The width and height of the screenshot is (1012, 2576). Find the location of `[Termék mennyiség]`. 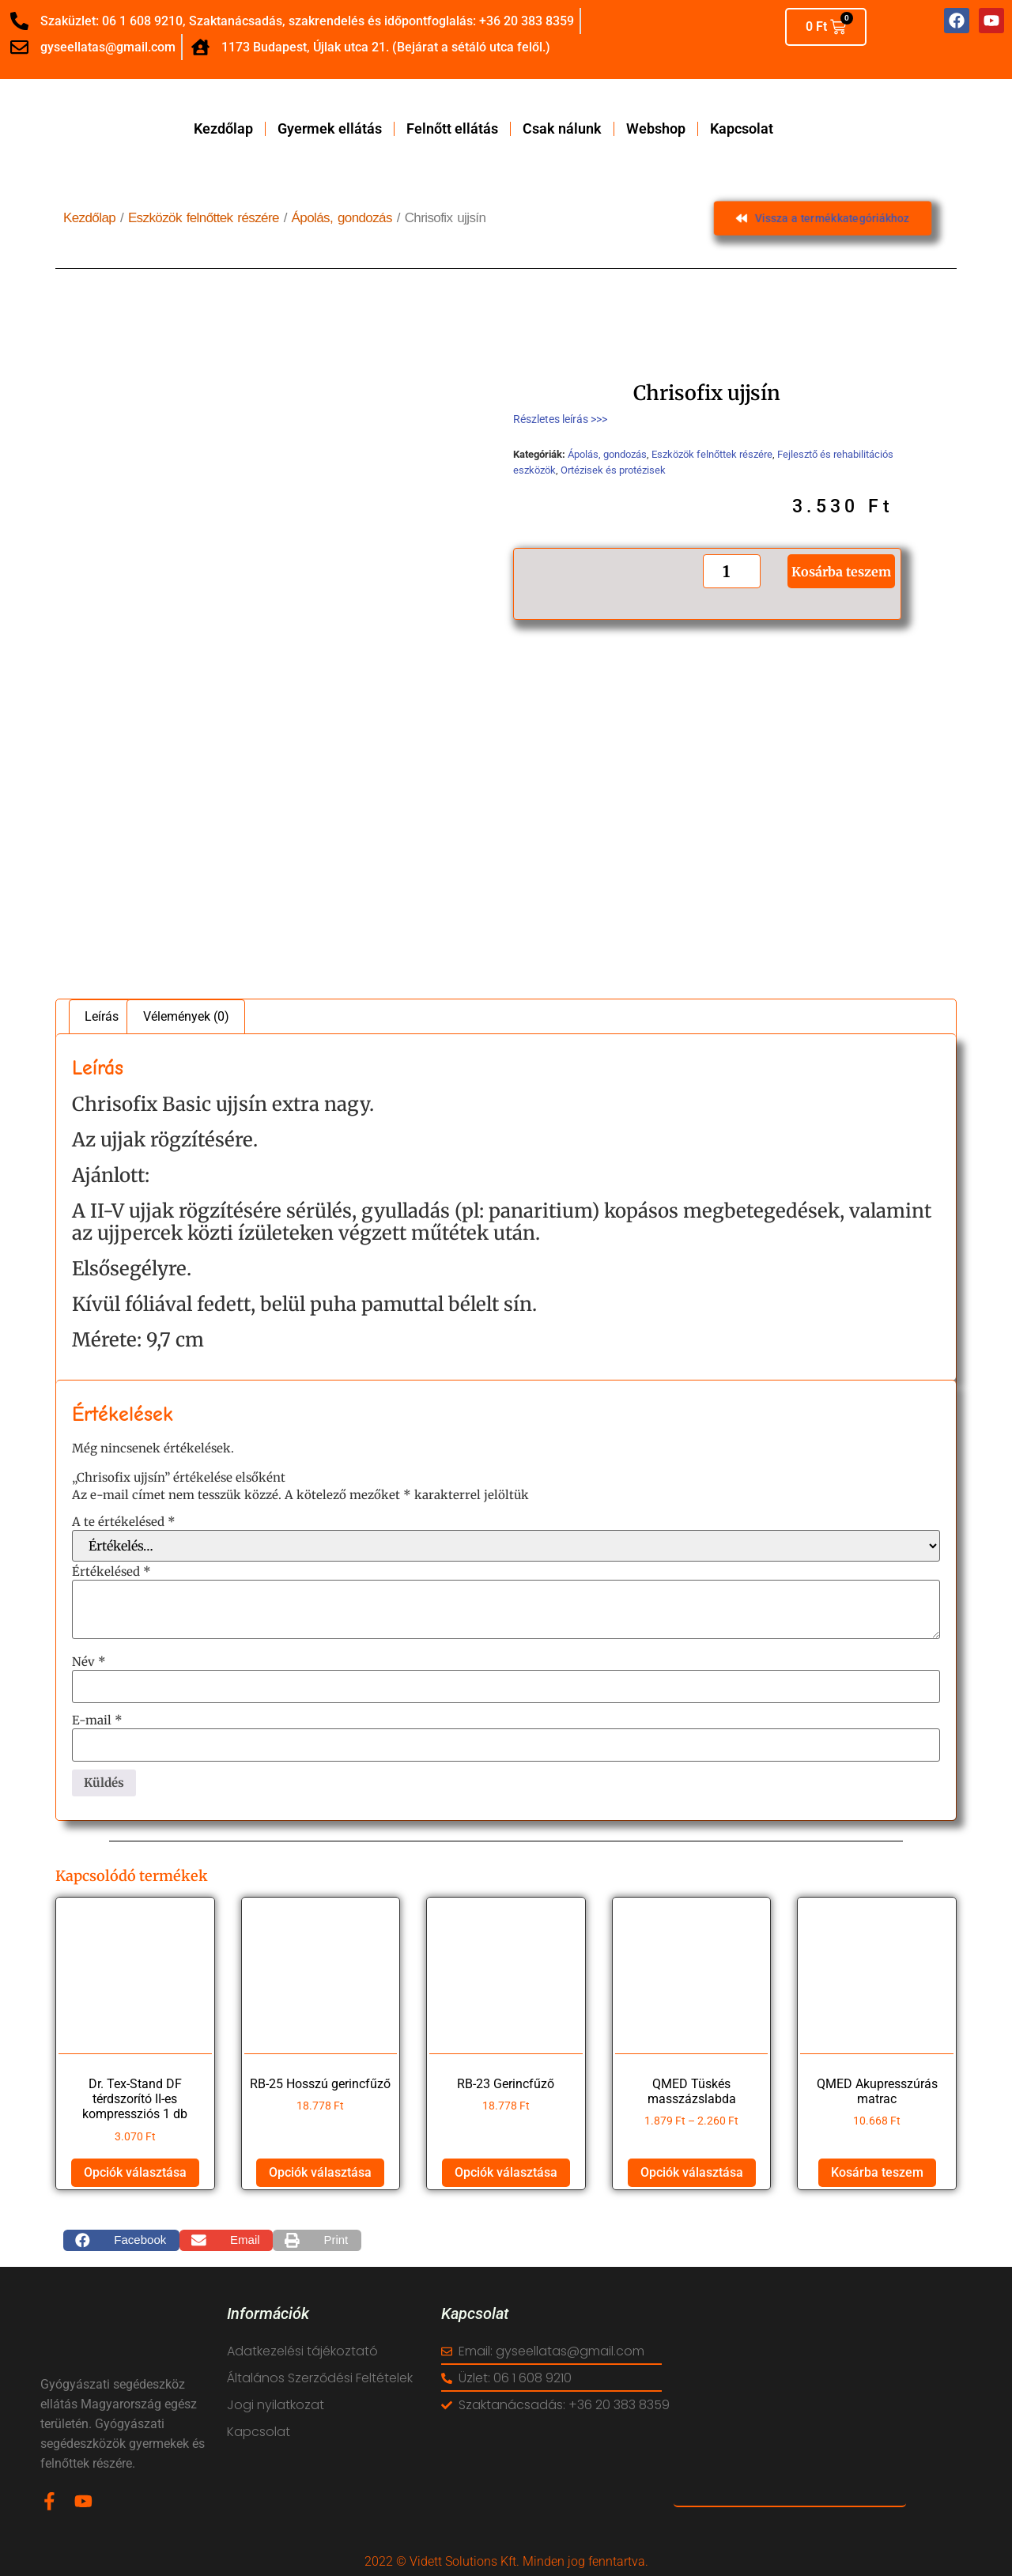

[Termék mennyiség] is located at coordinates (731, 571).